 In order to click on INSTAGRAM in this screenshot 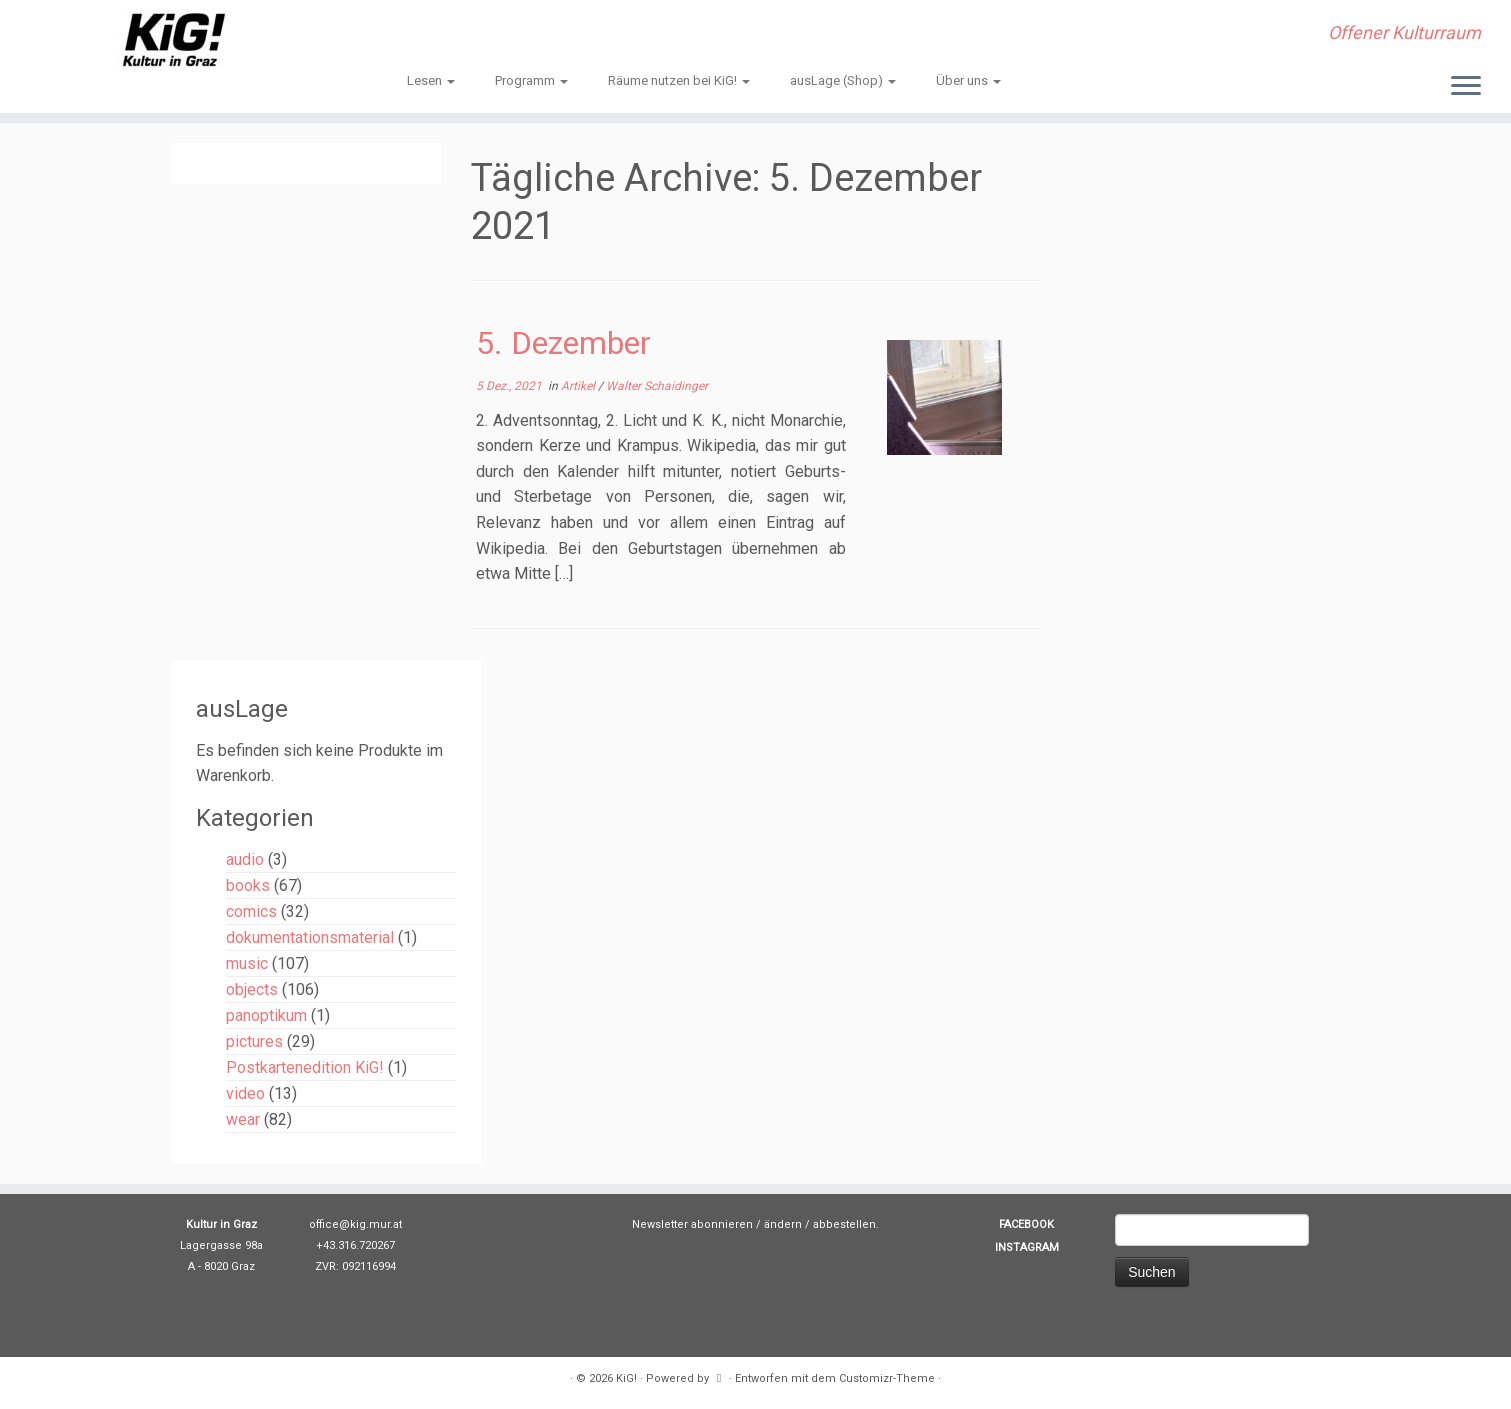, I will do `click(1027, 1247)`.